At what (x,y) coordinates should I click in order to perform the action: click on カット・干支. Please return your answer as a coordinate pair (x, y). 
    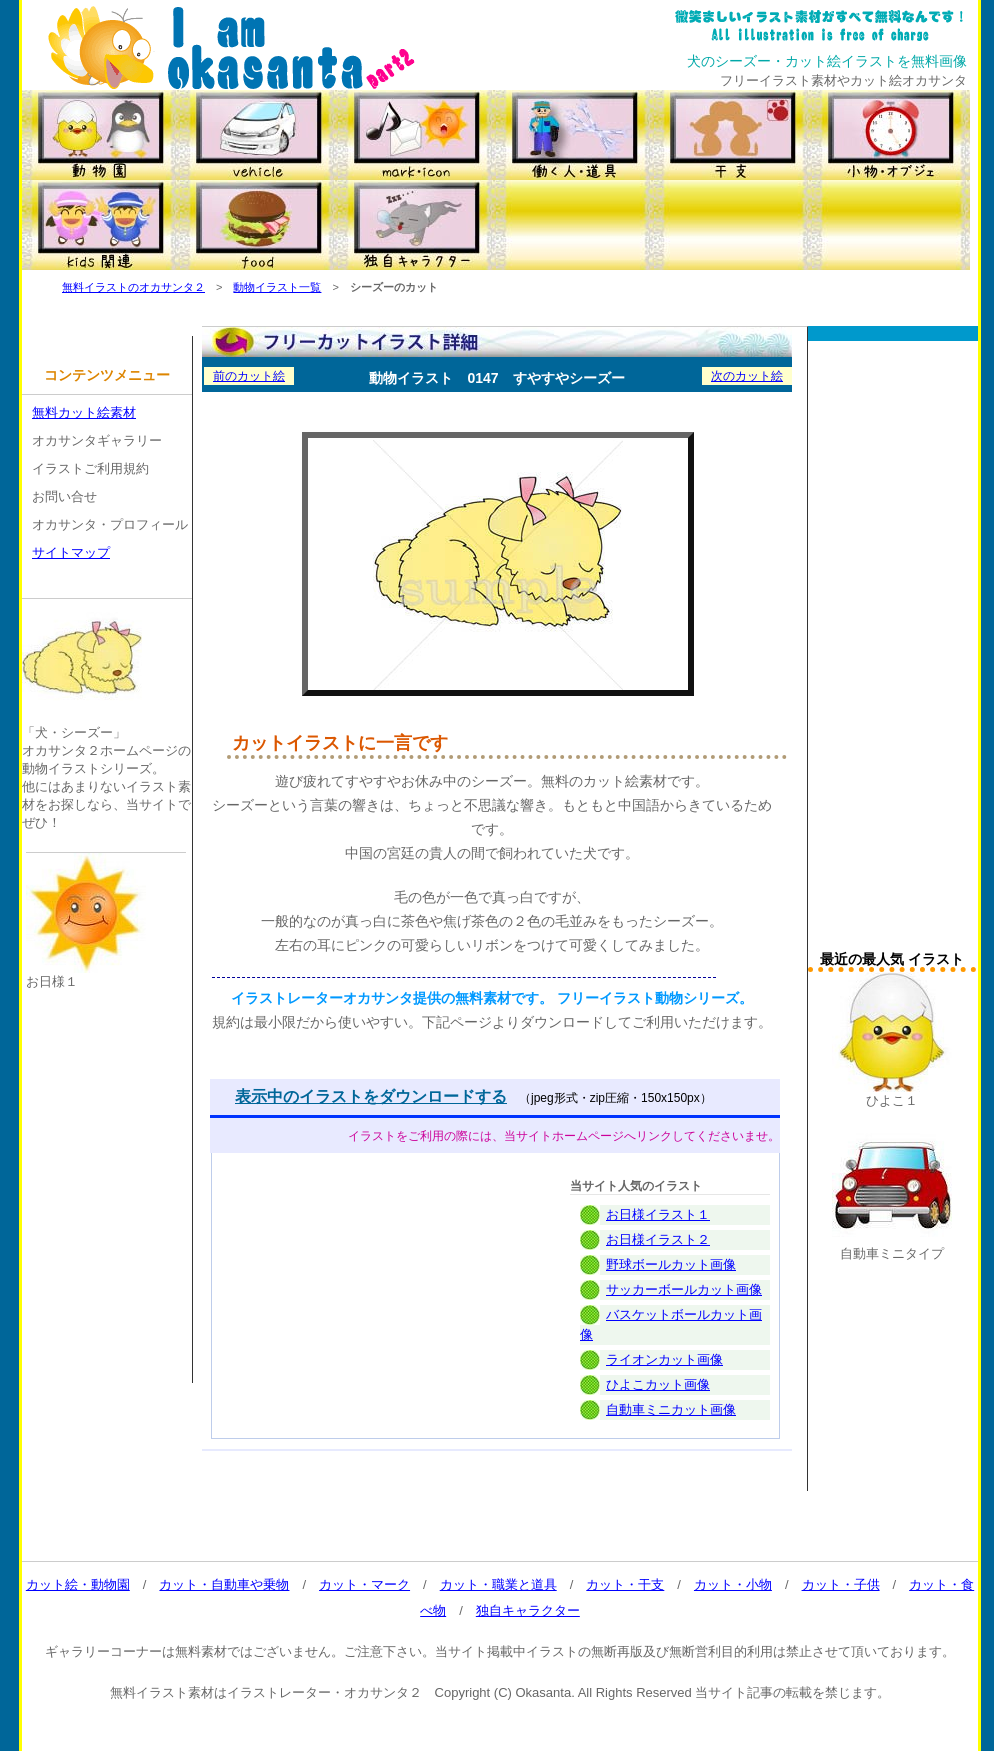
    Looking at the image, I should click on (625, 1584).